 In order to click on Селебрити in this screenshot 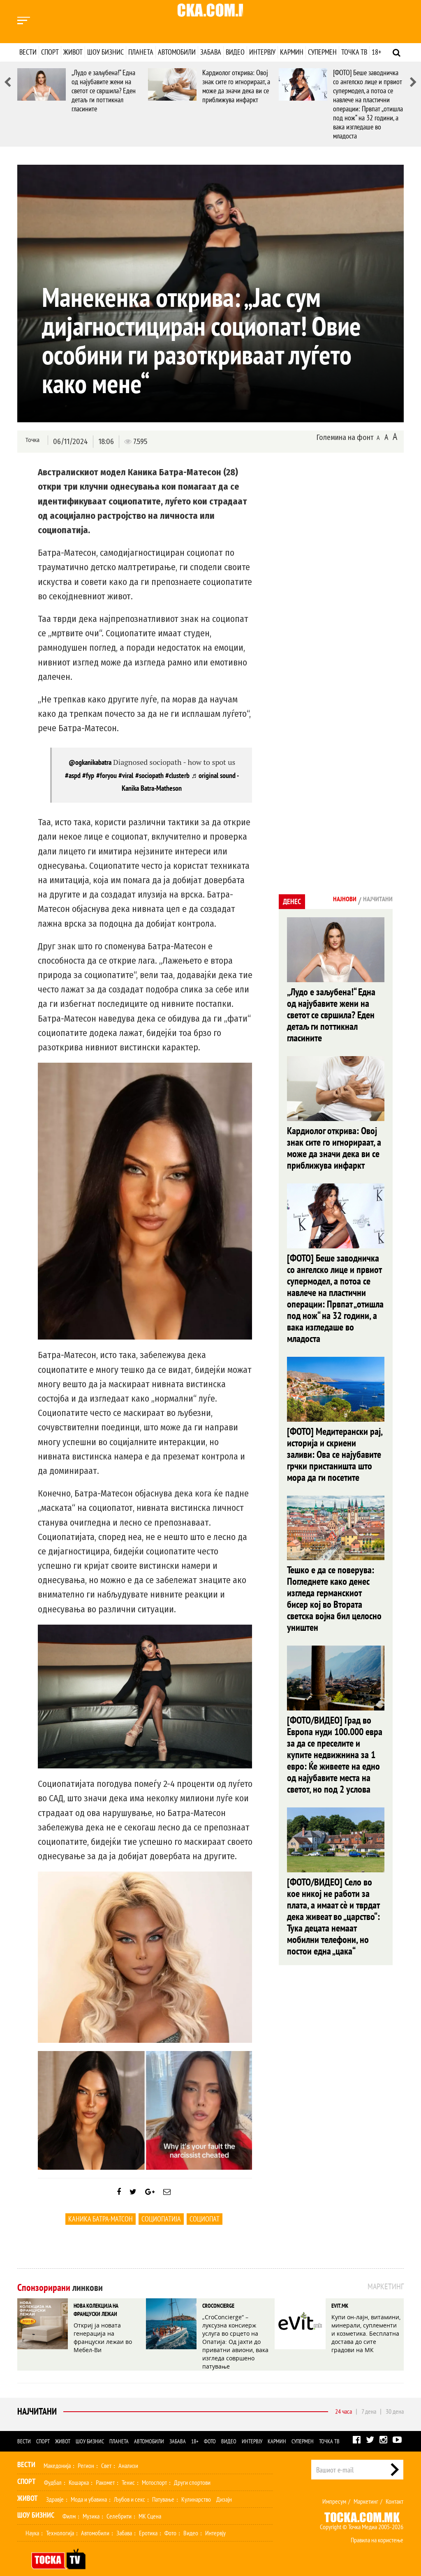, I will do `click(119, 2504)`.